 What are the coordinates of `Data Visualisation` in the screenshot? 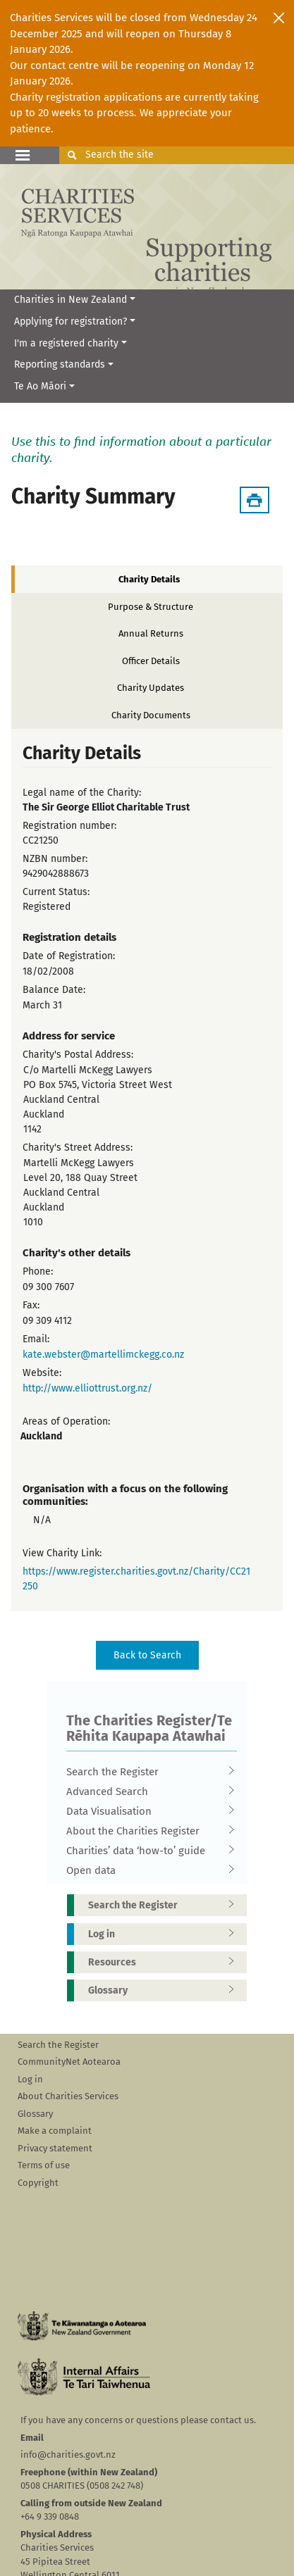 It's located at (147, 1811).